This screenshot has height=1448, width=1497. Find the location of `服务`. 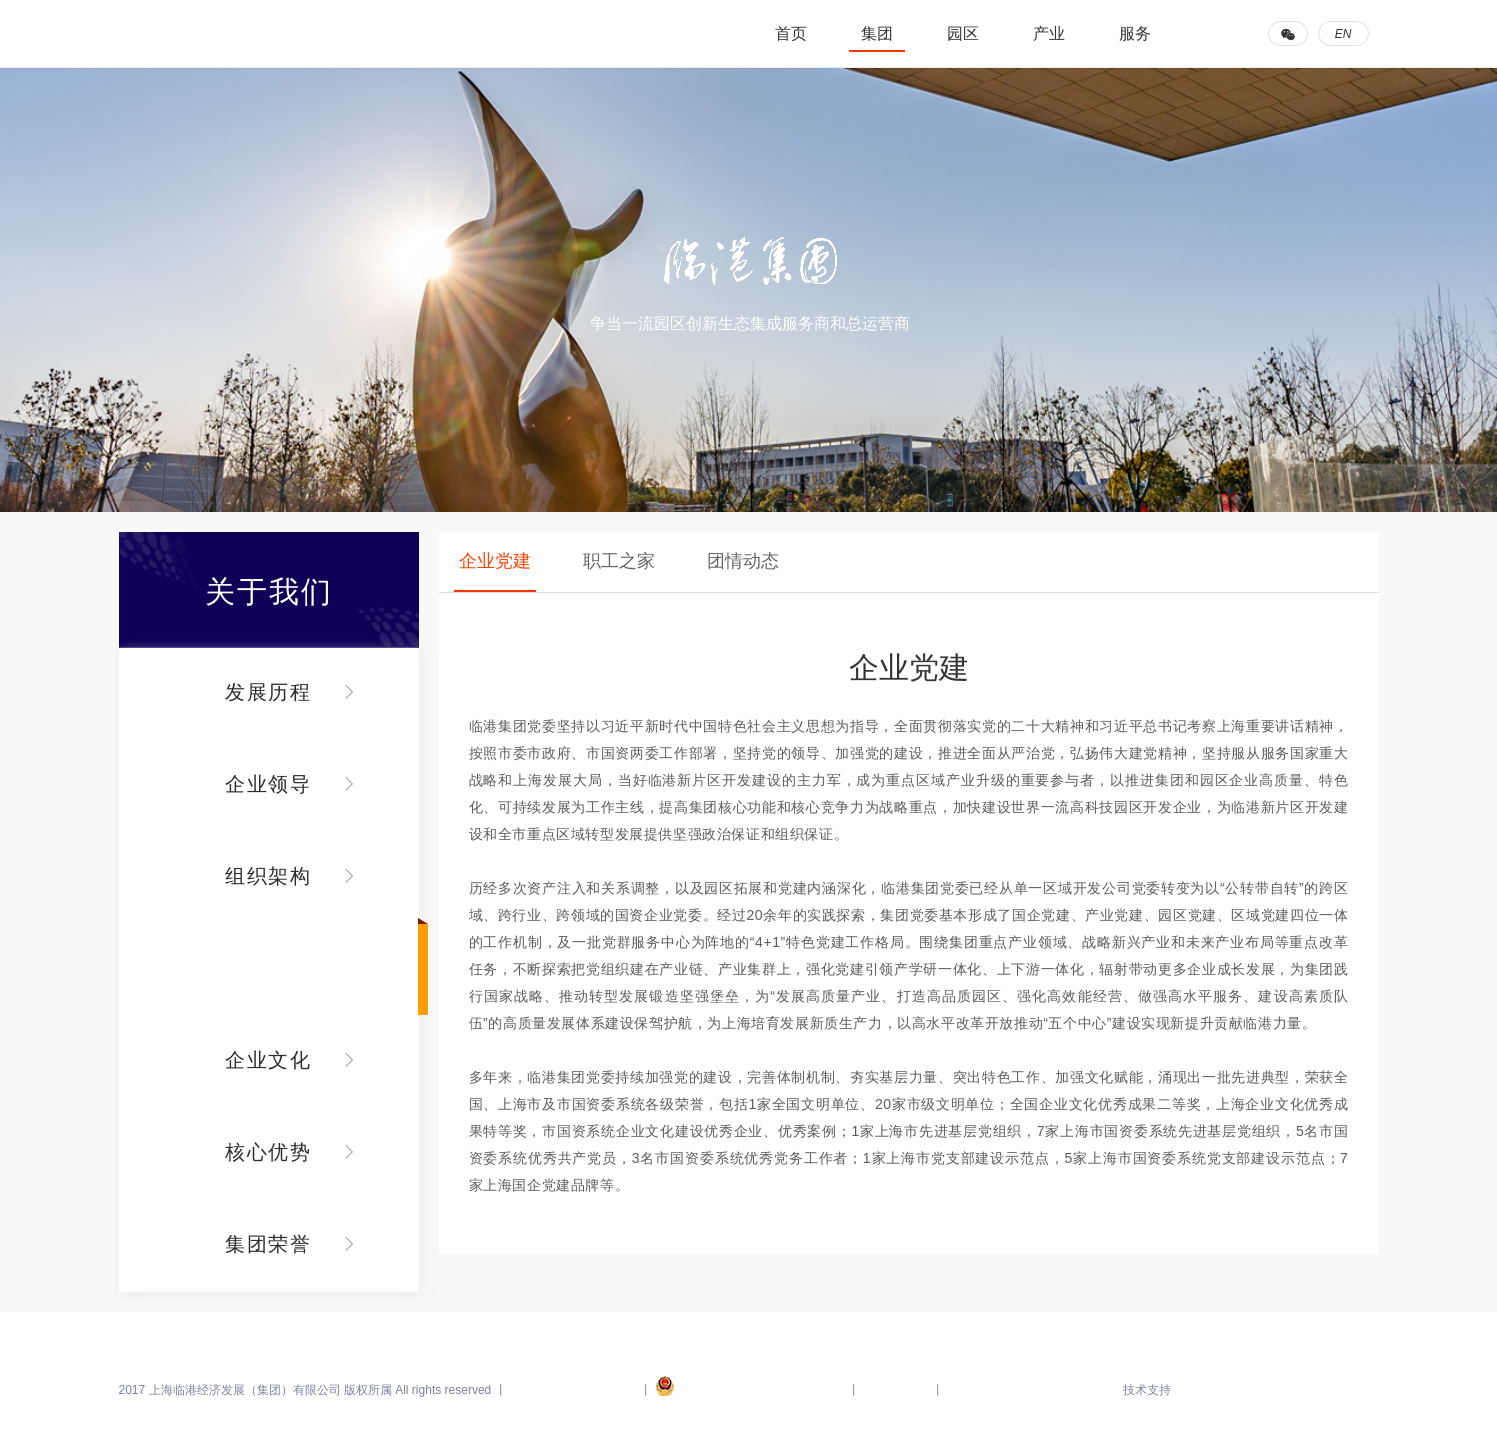

服务 is located at coordinates (1135, 33).